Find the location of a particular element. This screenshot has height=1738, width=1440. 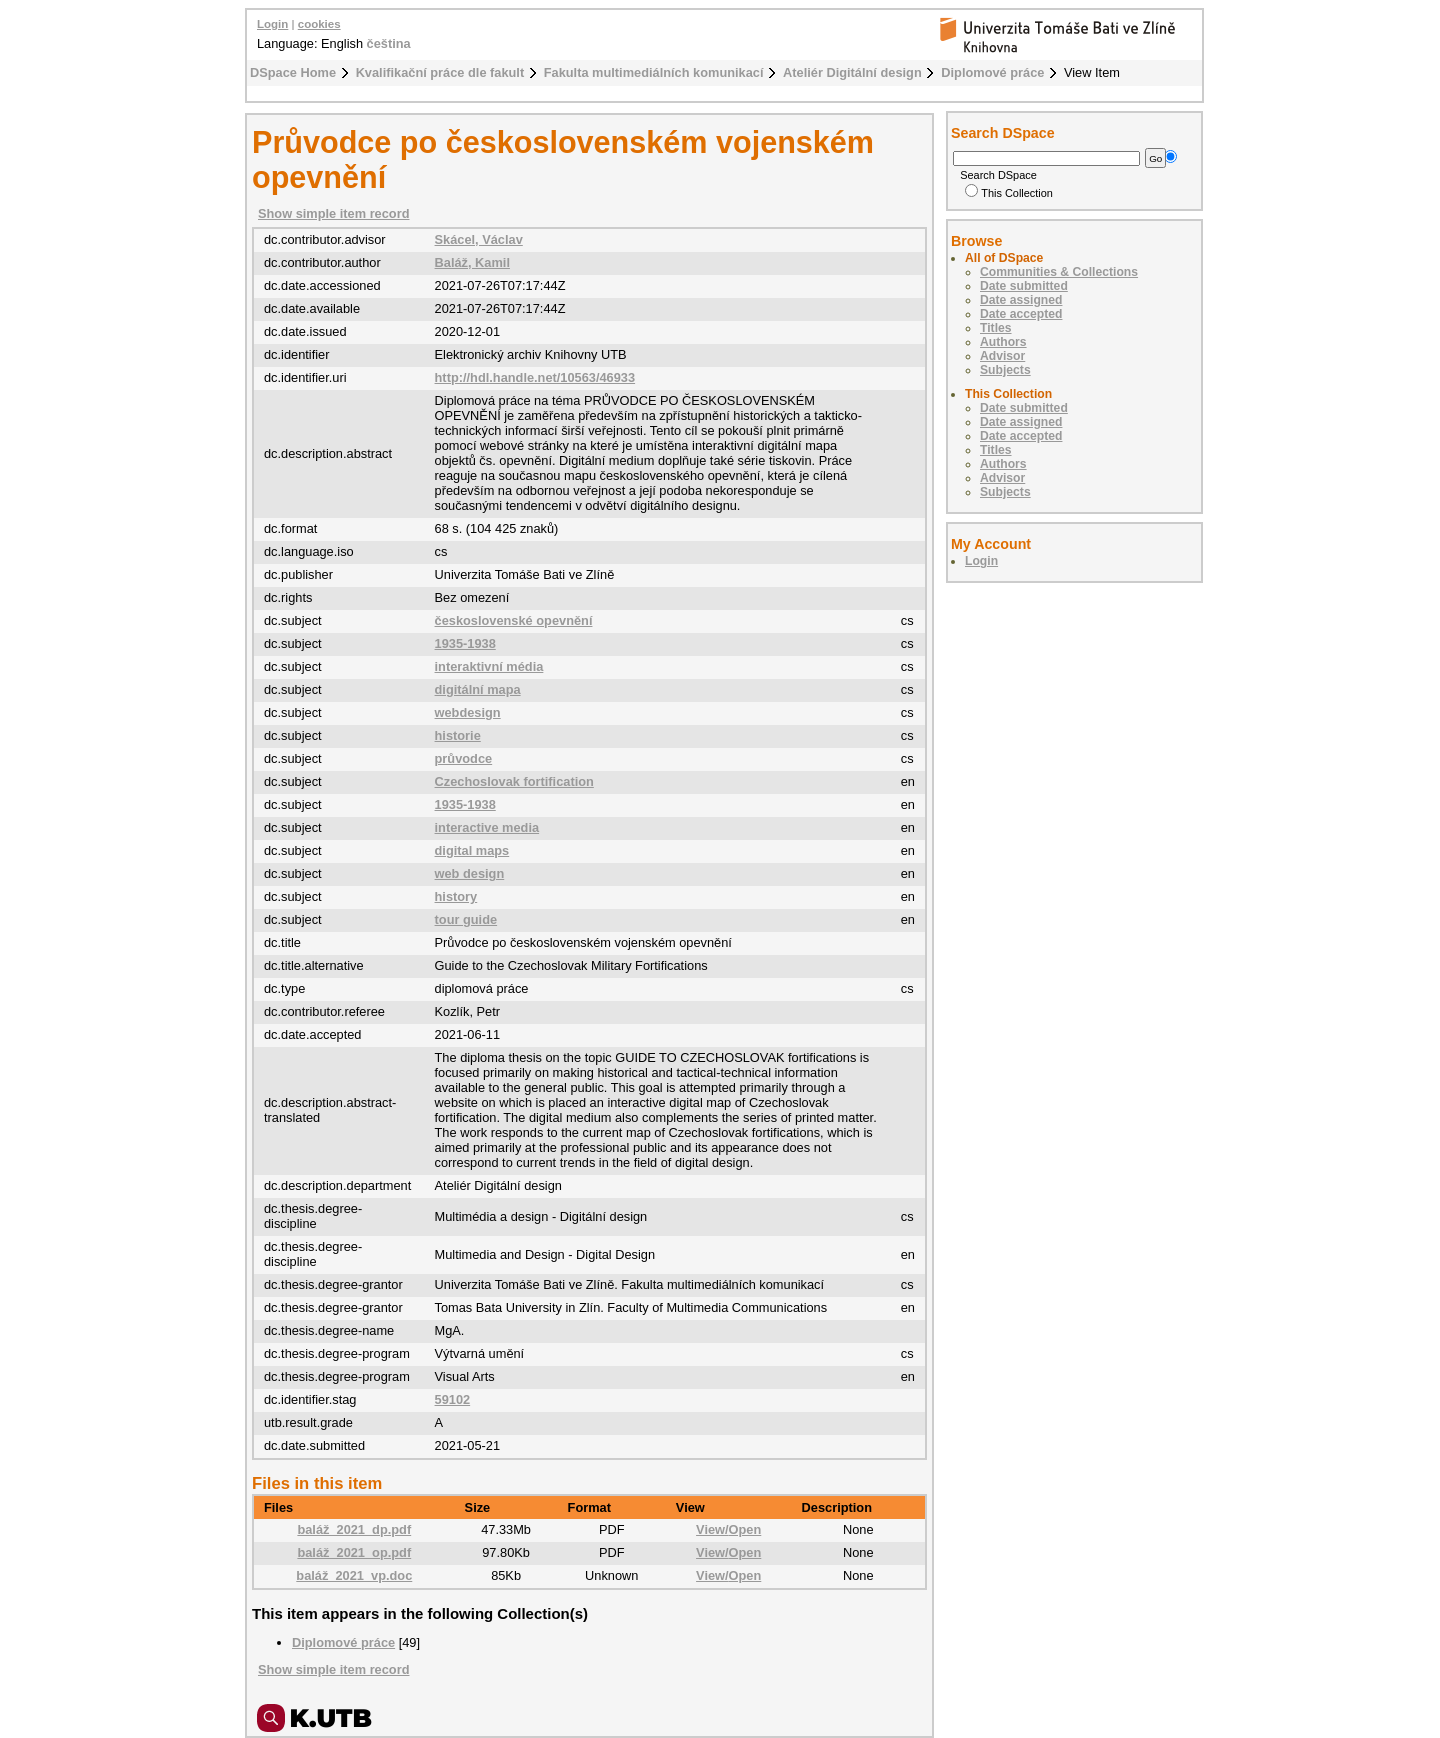

Authors is located at coordinates (1003, 342).